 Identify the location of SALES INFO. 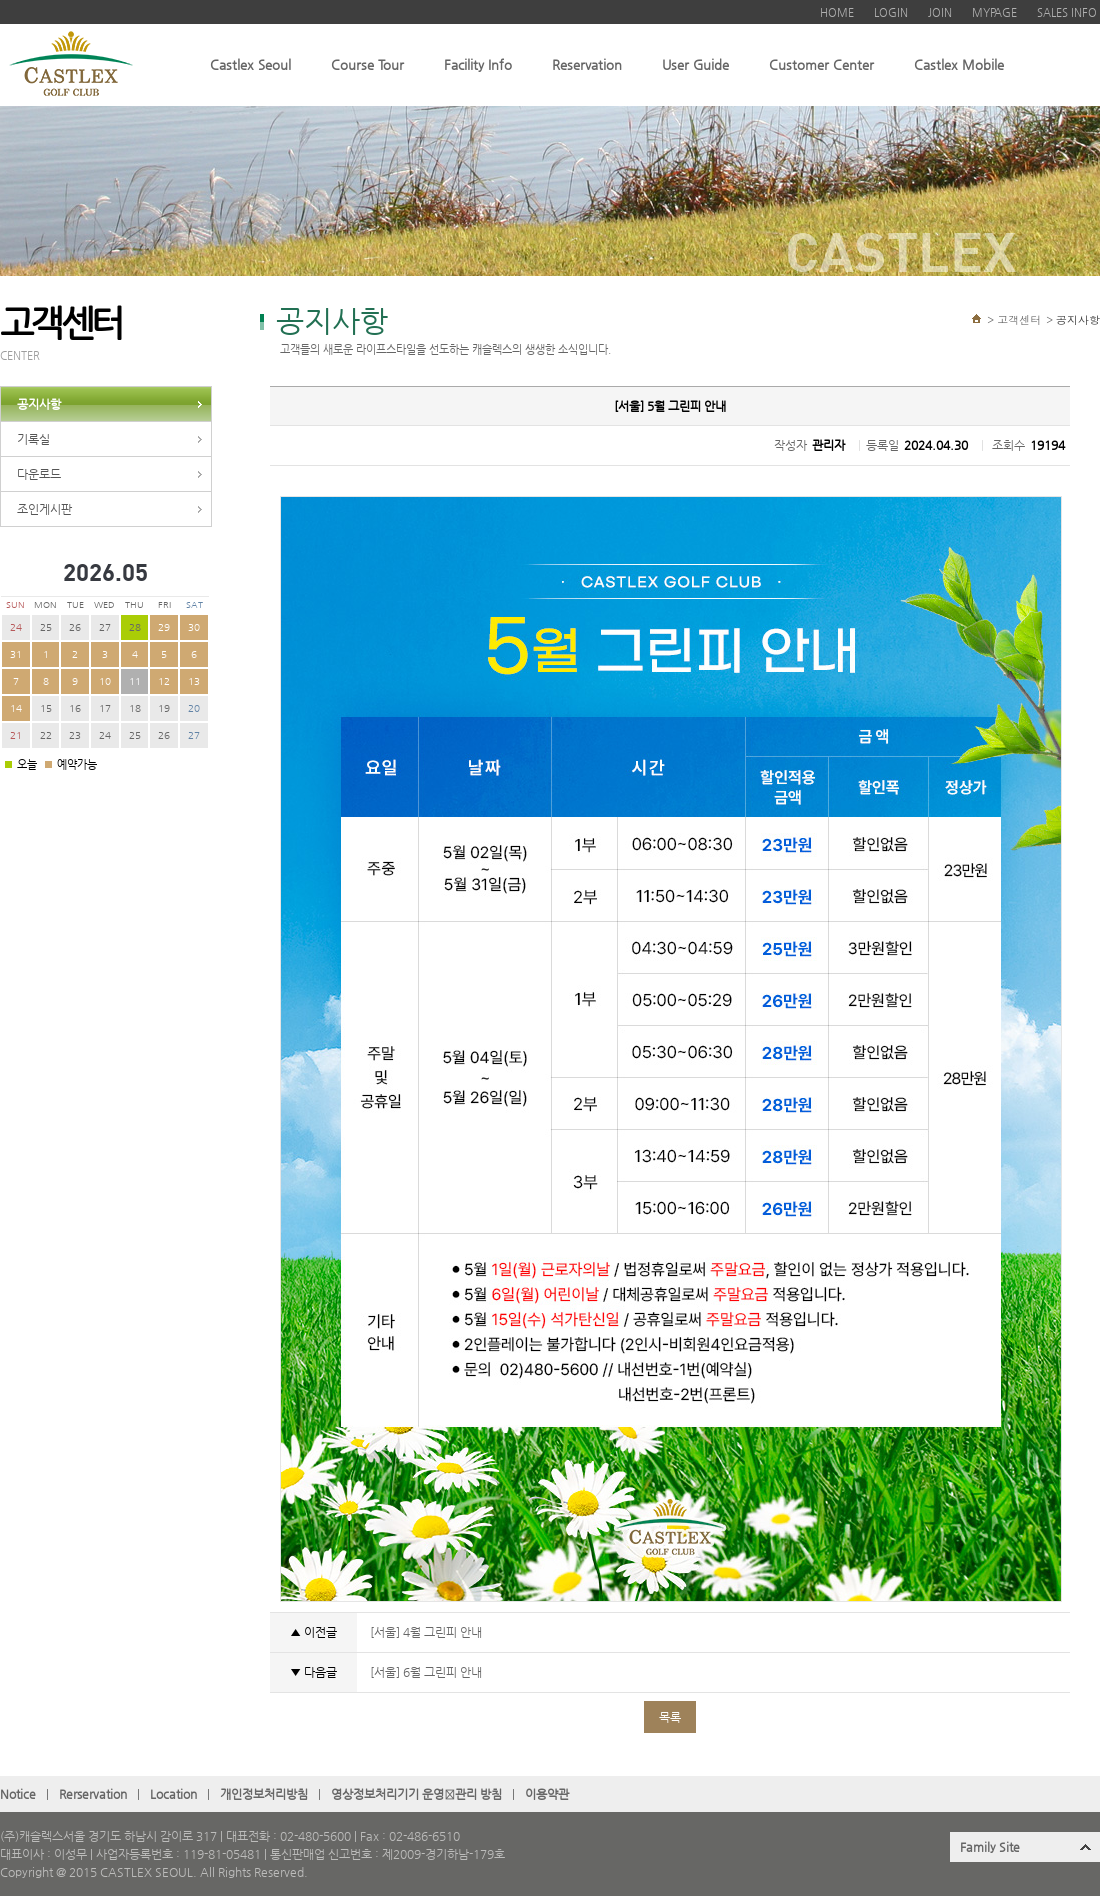
(1067, 12).